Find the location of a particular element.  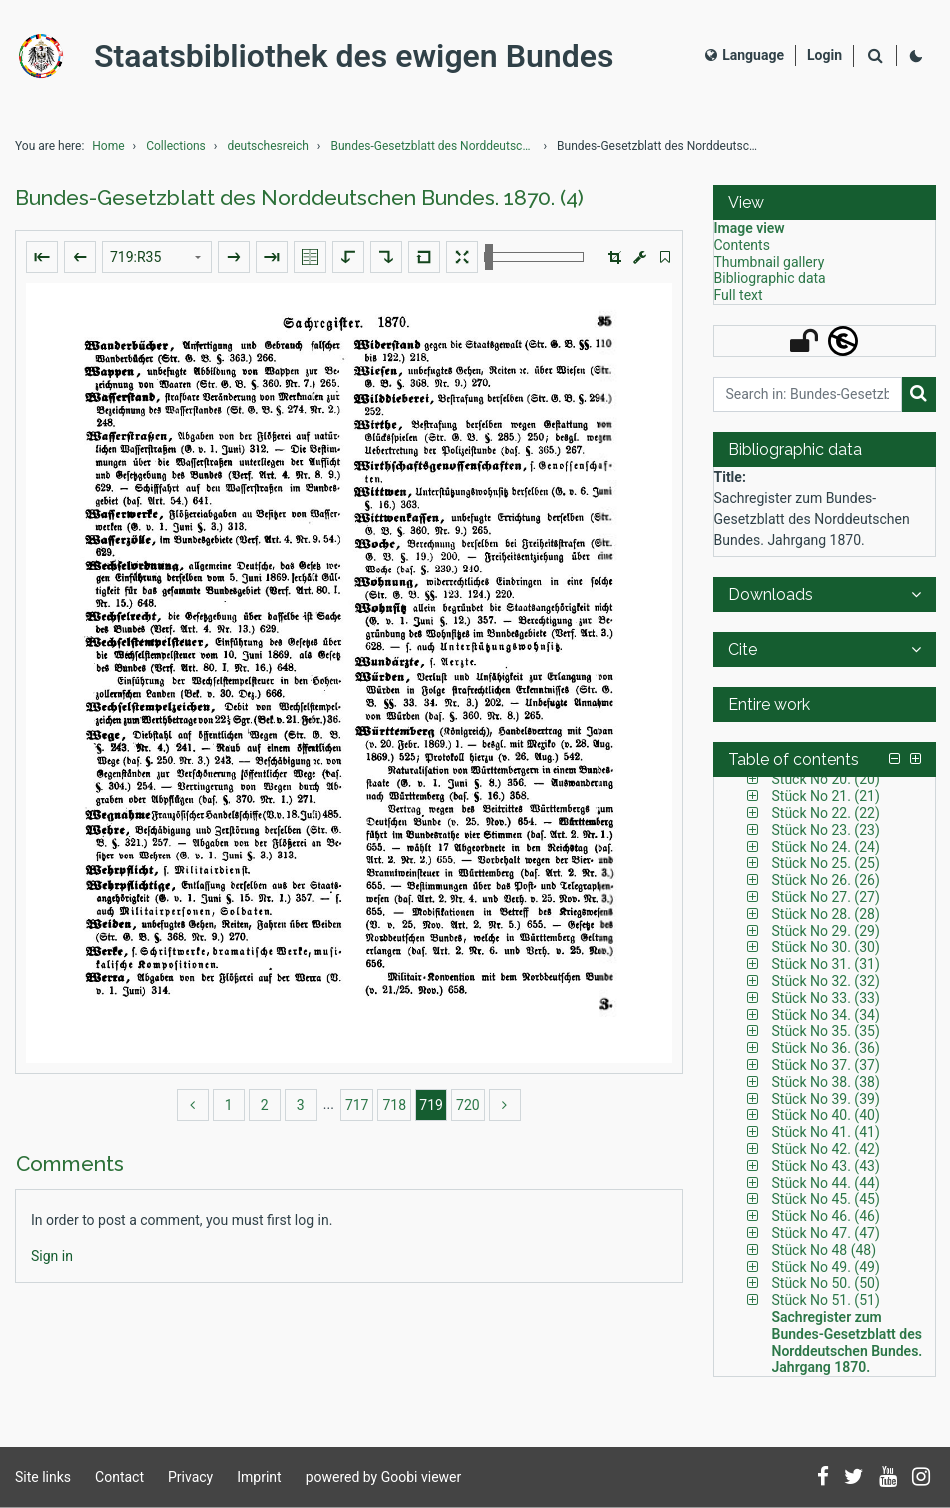

Stück No 37. (37) [Table of contents: Stück No 37. (37), LOG_0231] is located at coordinates (826, 1065).